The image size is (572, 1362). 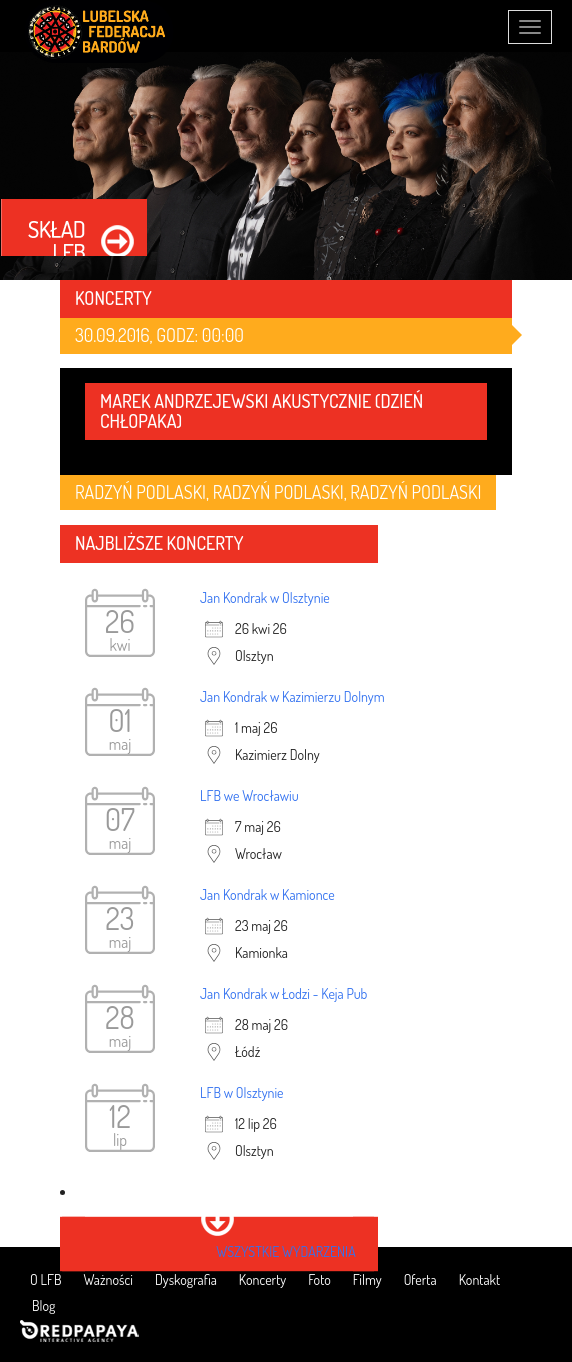 I want to click on Dyskografia, so click(x=186, y=1279).